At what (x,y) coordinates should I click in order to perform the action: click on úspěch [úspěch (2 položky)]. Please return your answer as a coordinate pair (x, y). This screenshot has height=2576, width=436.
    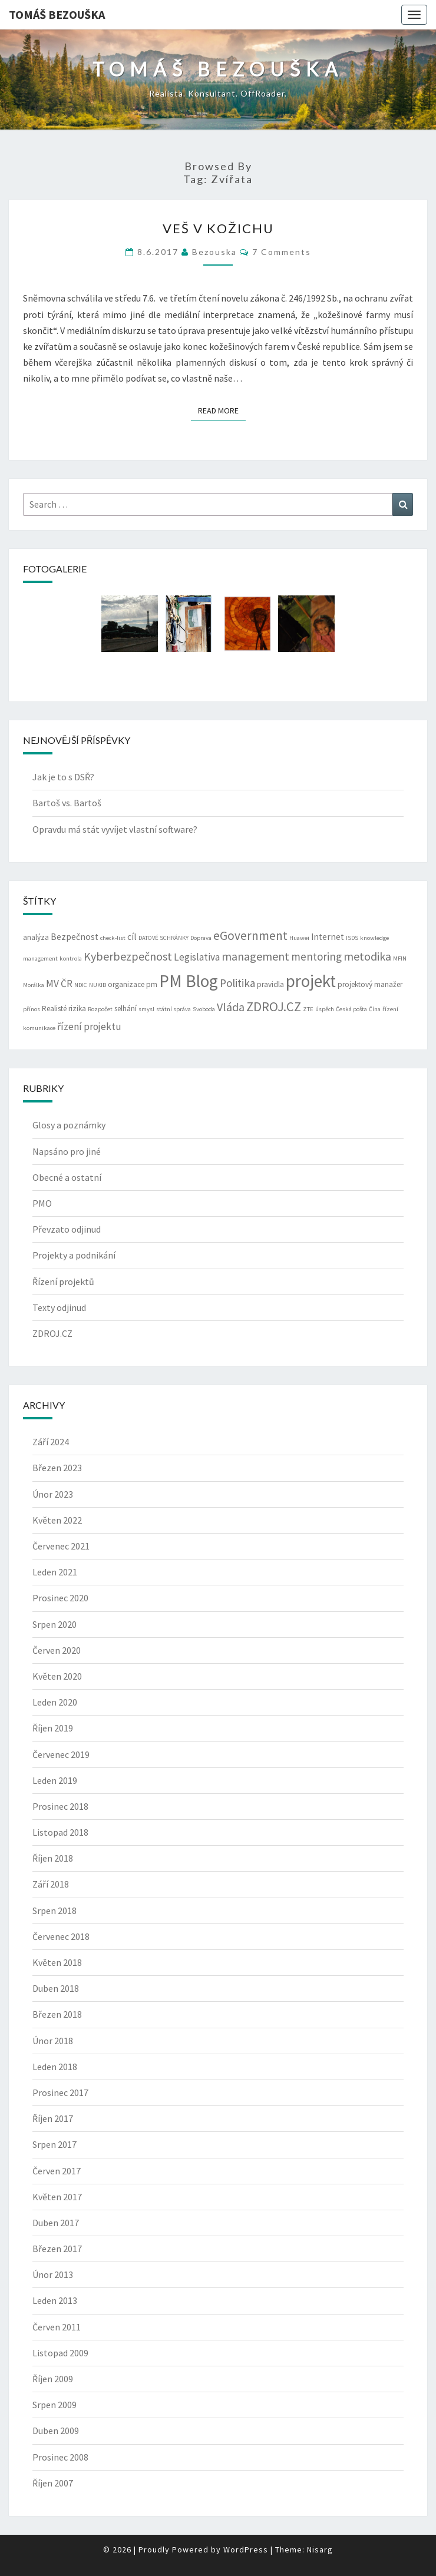
    Looking at the image, I should click on (324, 1009).